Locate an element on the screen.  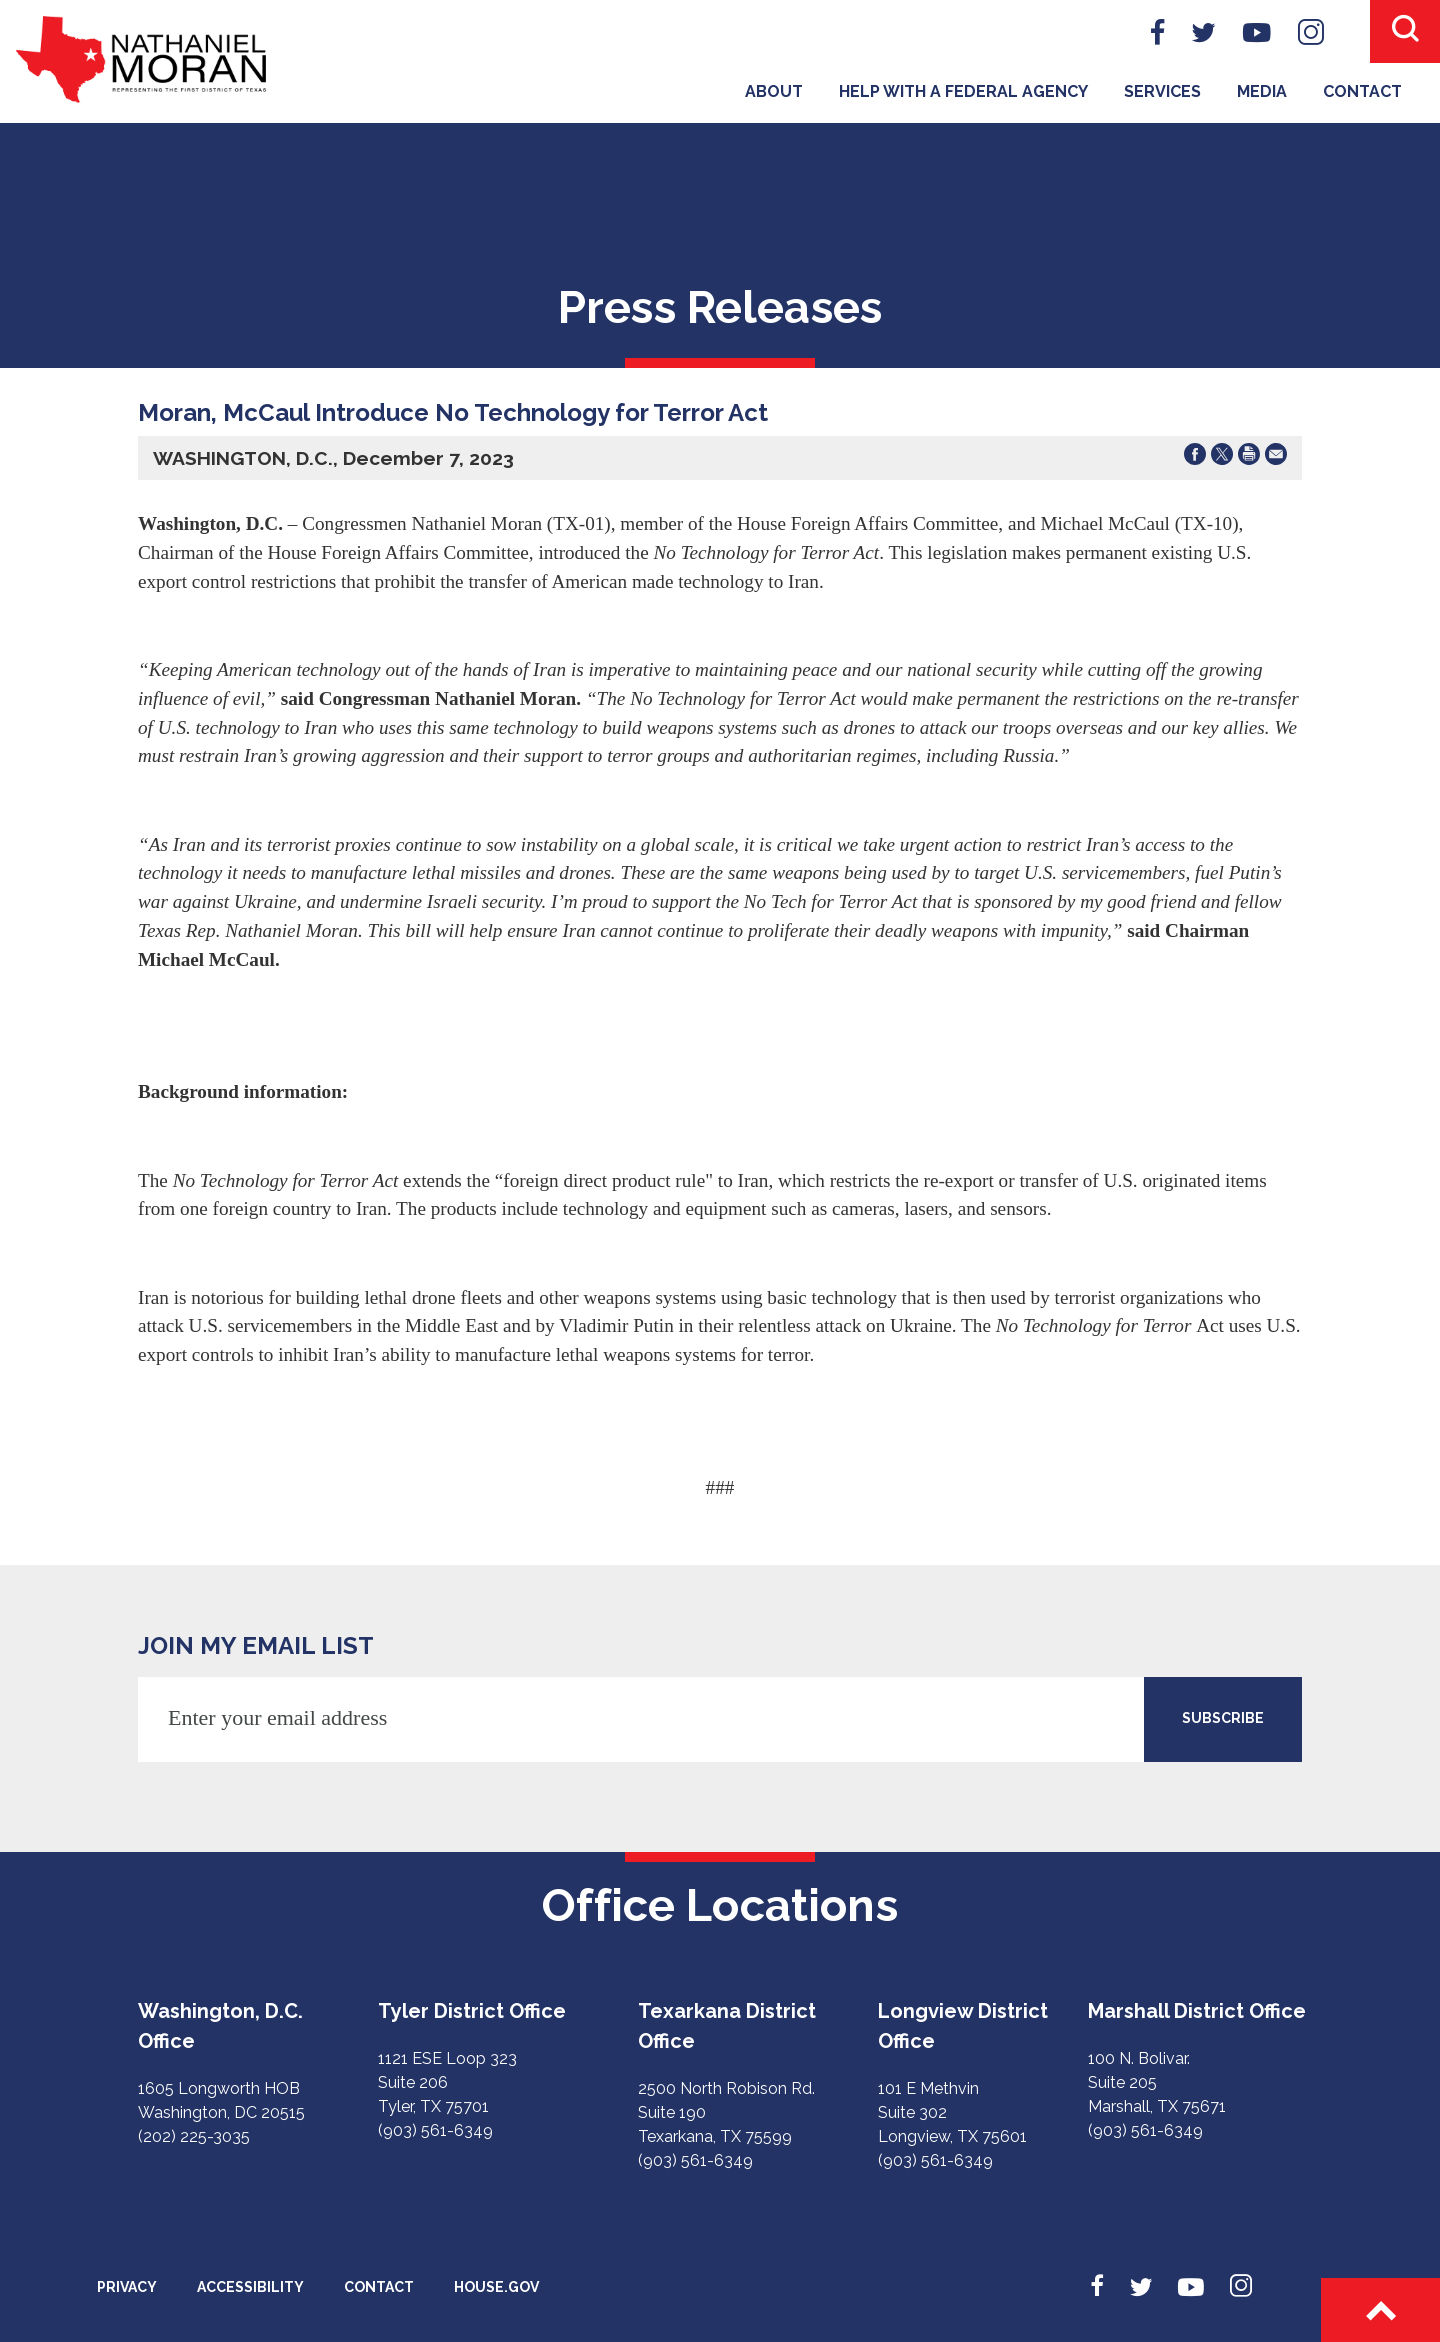
Media is located at coordinates (1262, 91).